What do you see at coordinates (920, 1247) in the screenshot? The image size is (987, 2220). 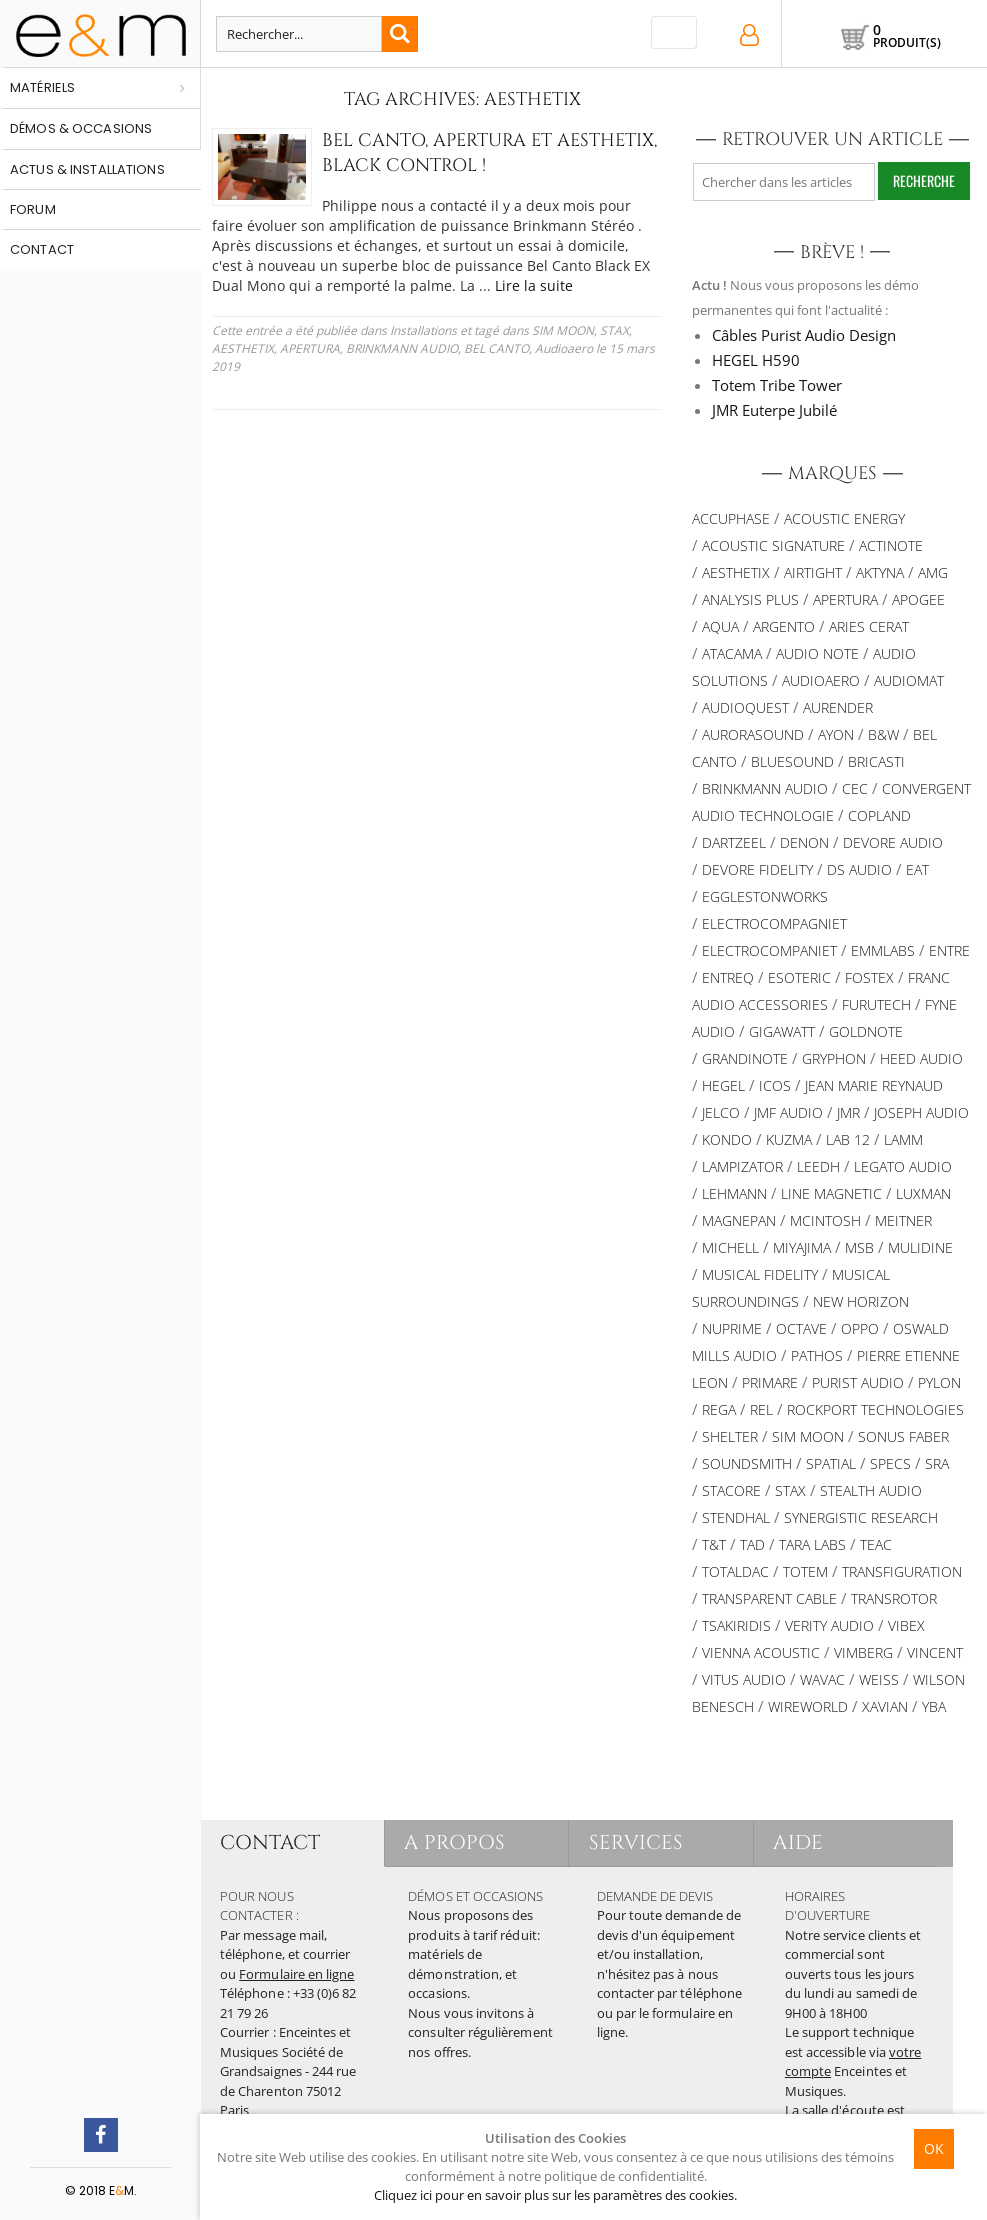 I see `Mulidine` at bounding box center [920, 1247].